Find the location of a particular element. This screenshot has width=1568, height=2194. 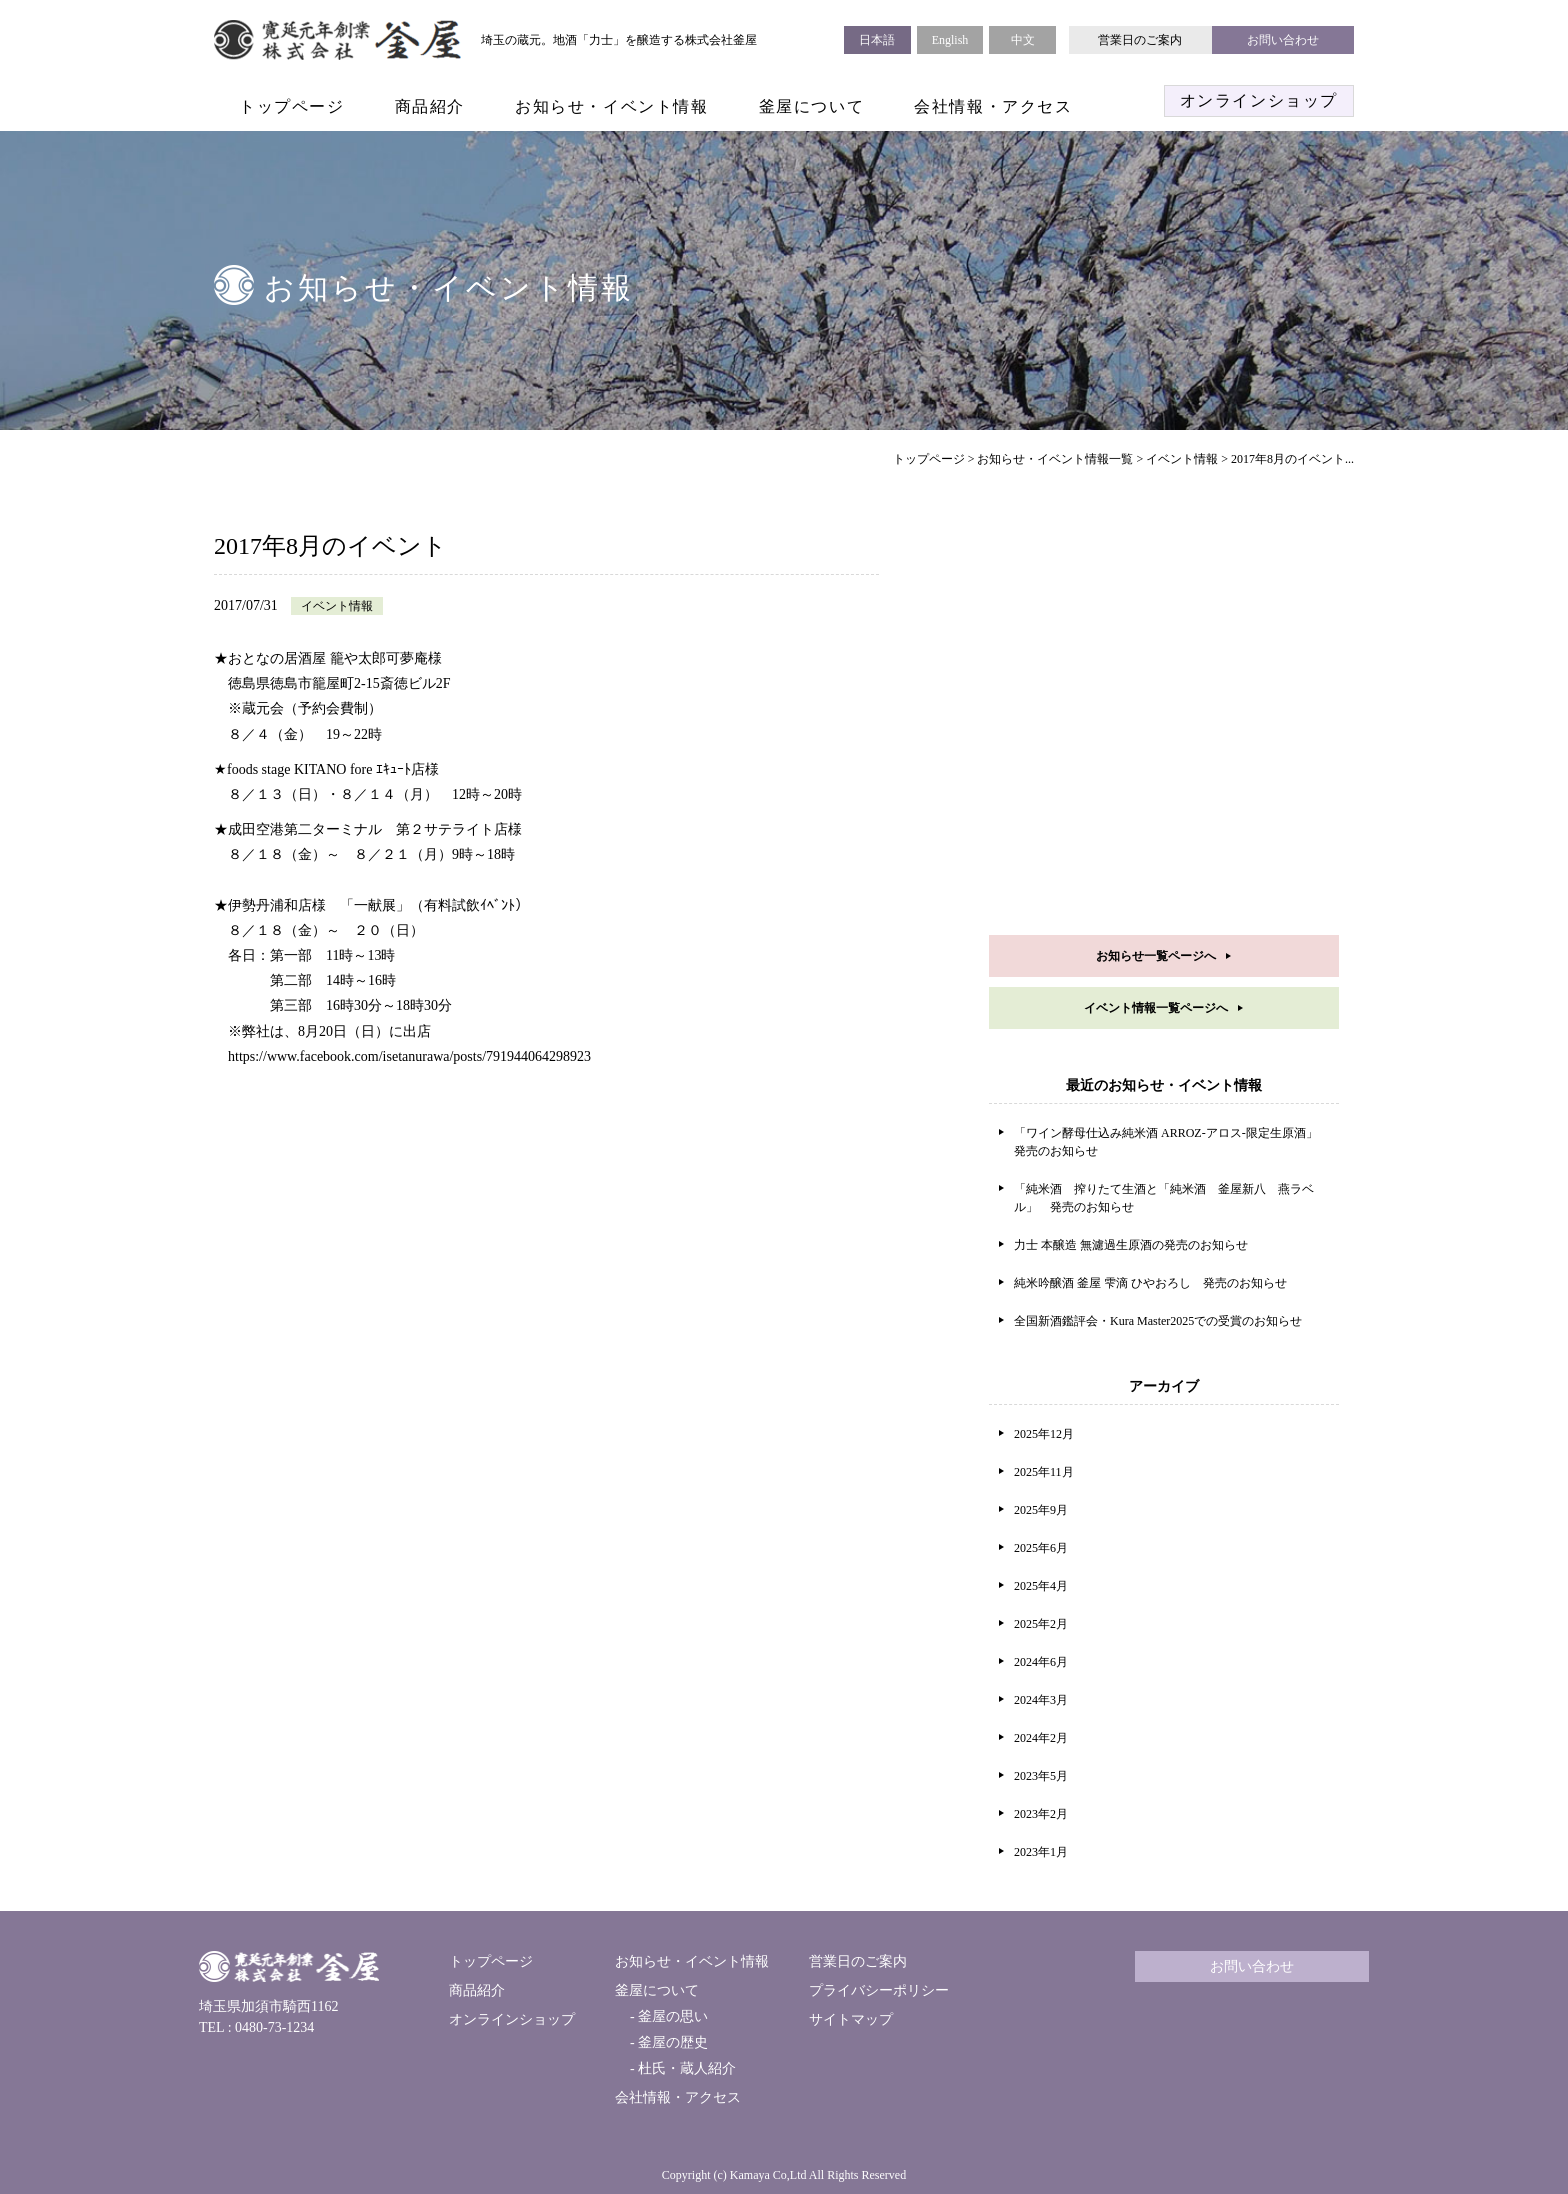

釜屋の歴史 is located at coordinates (672, 2042).